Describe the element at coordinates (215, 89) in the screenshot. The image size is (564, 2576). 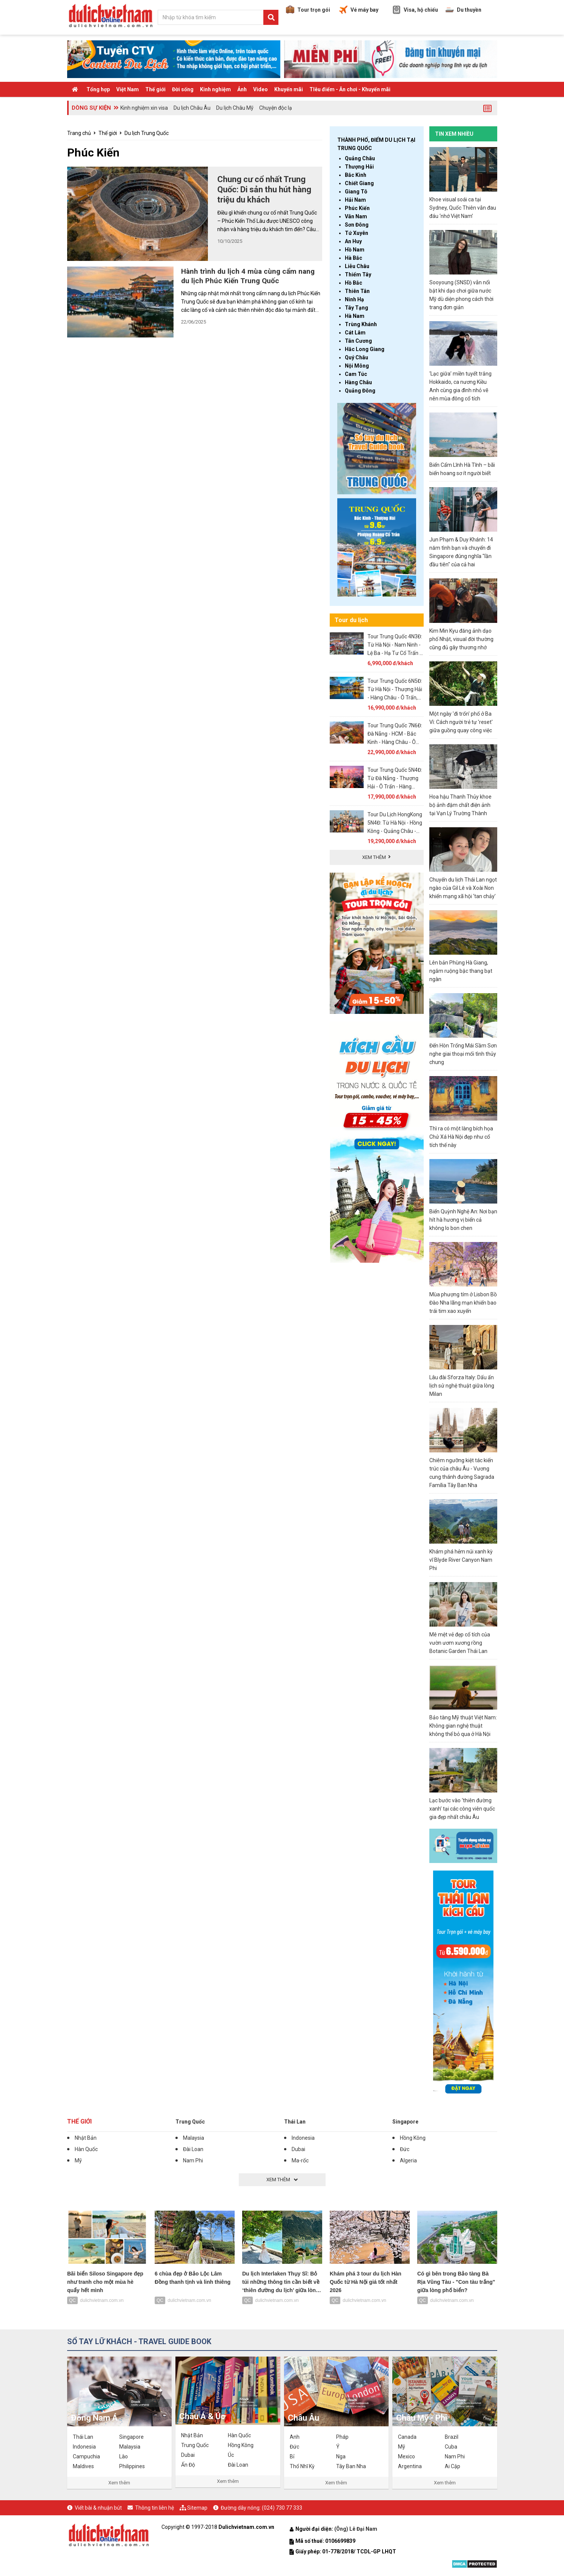
I see `Kinh nghiệm` at that location.